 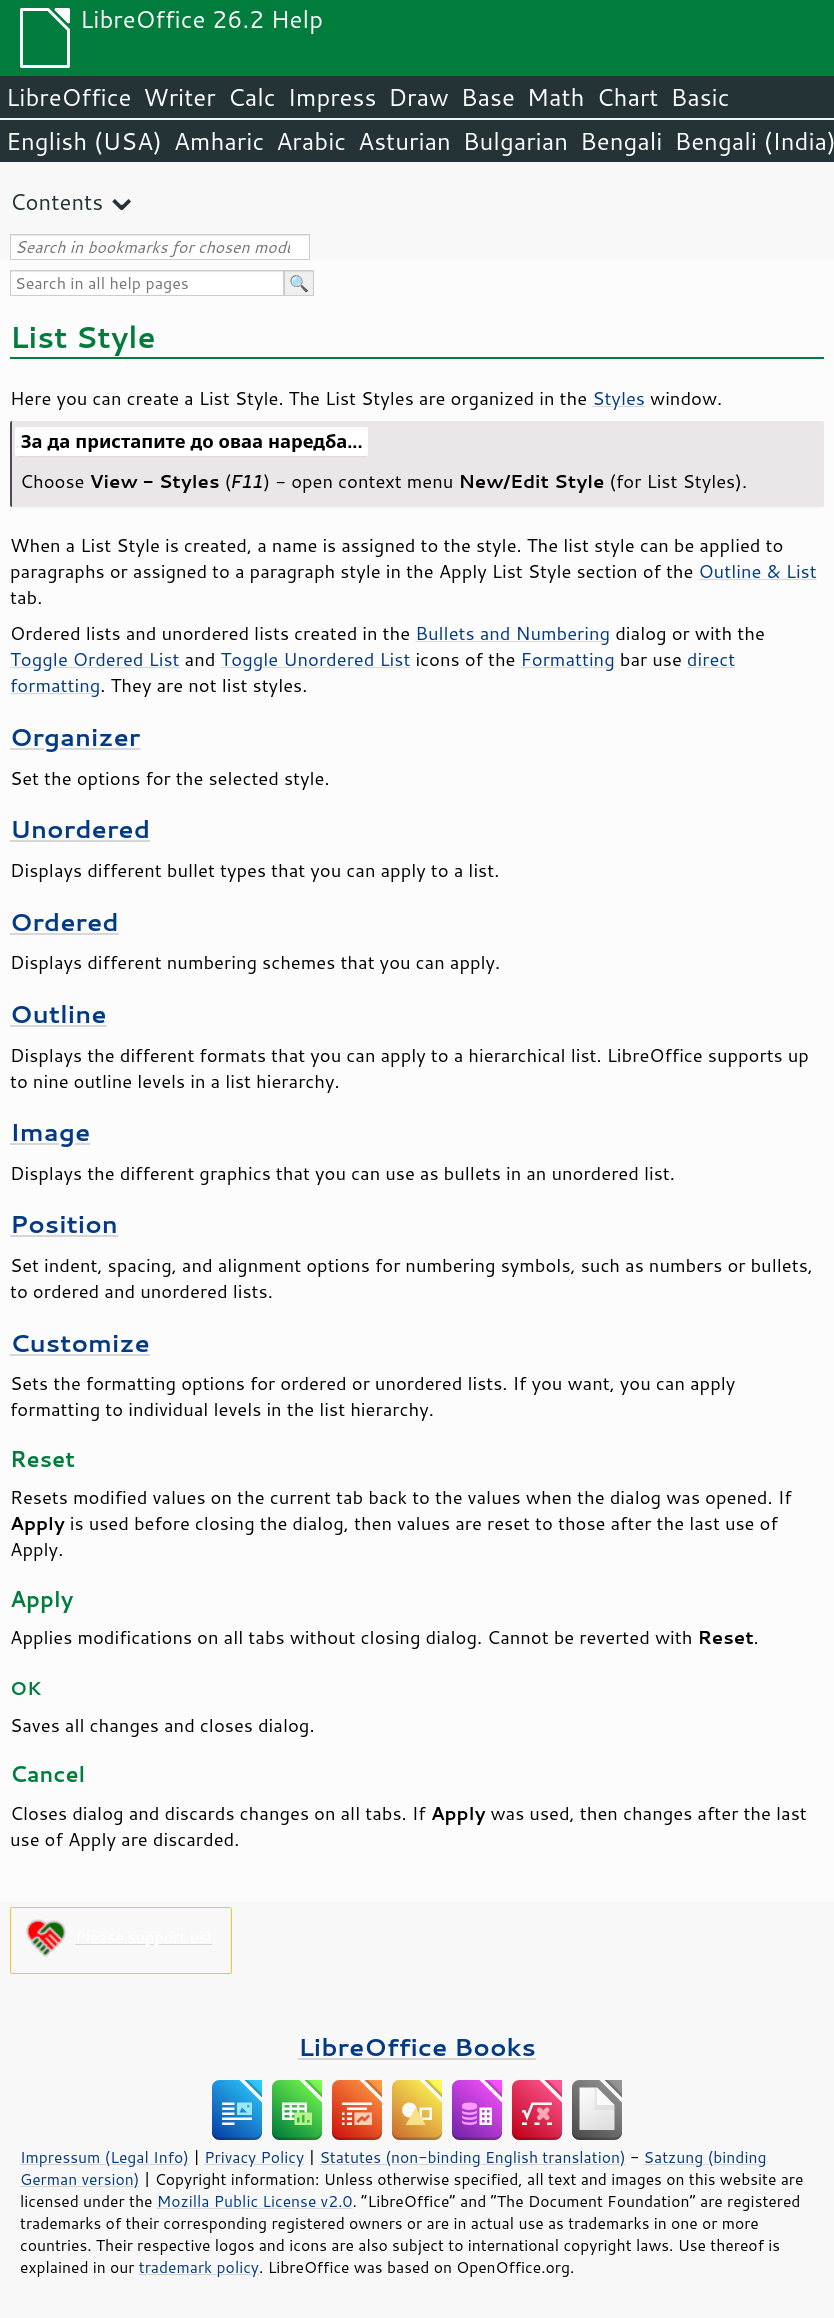 What do you see at coordinates (80, 1342) in the screenshot?
I see `Customize` at bounding box center [80, 1342].